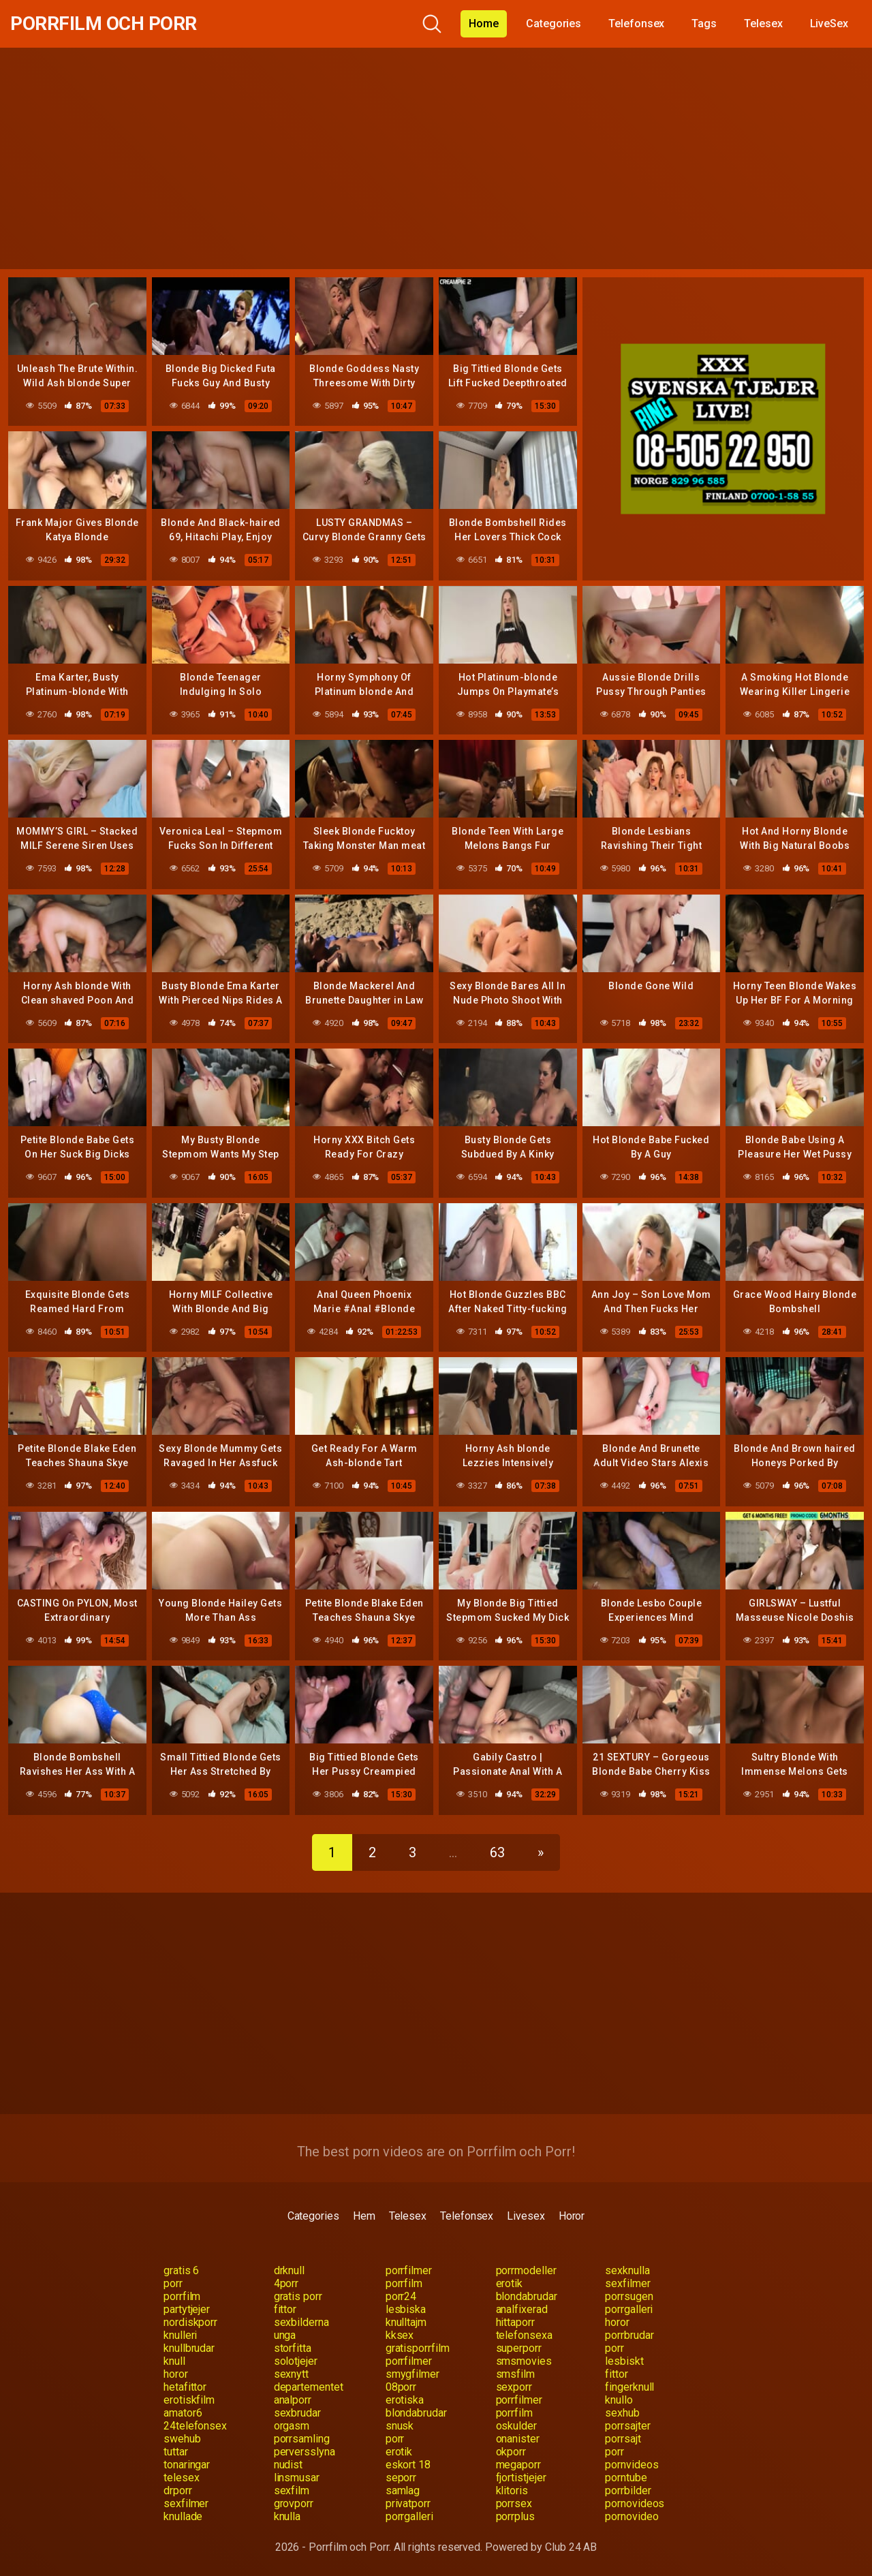  What do you see at coordinates (629, 2386) in the screenshot?
I see `fingerknull` at bounding box center [629, 2386].